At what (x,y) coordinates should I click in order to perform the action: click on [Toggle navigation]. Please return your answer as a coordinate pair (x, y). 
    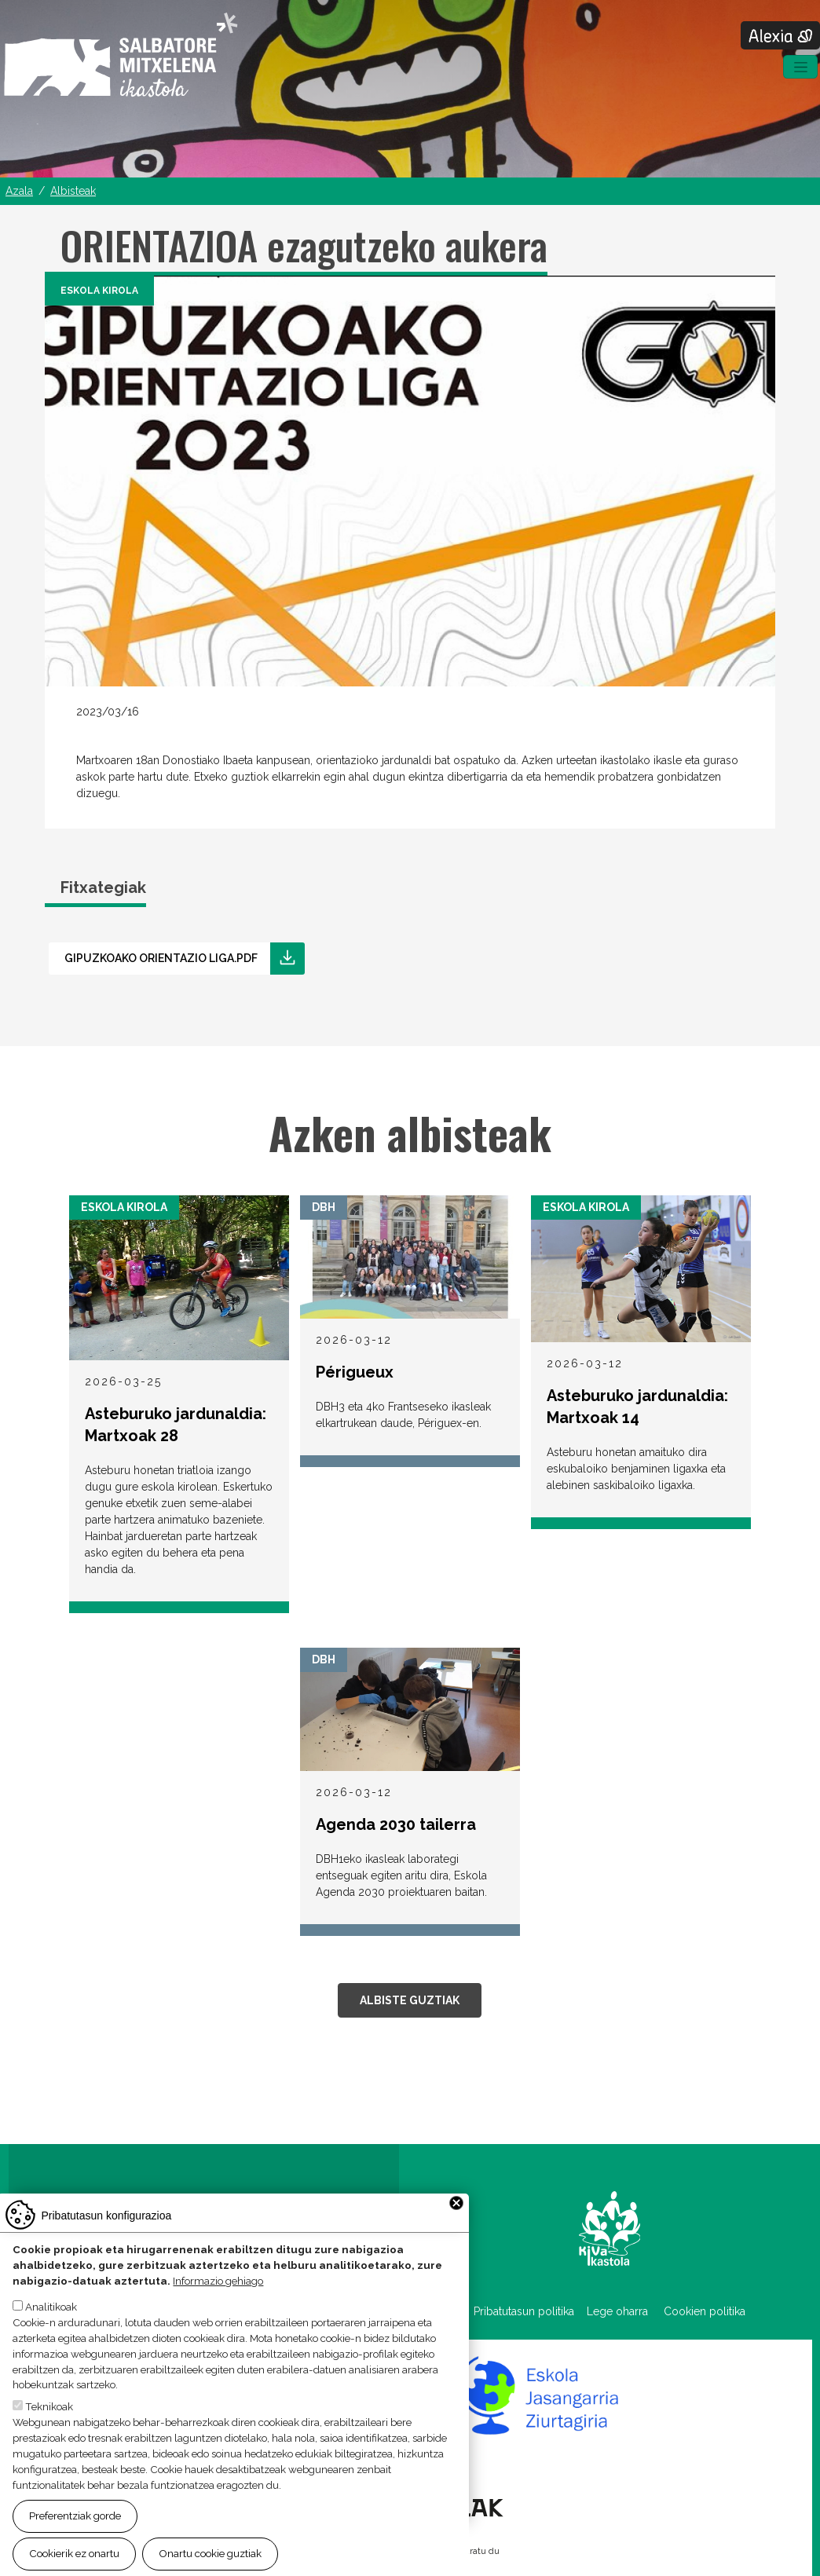
    Looking at the image, I should click on (800, 67).